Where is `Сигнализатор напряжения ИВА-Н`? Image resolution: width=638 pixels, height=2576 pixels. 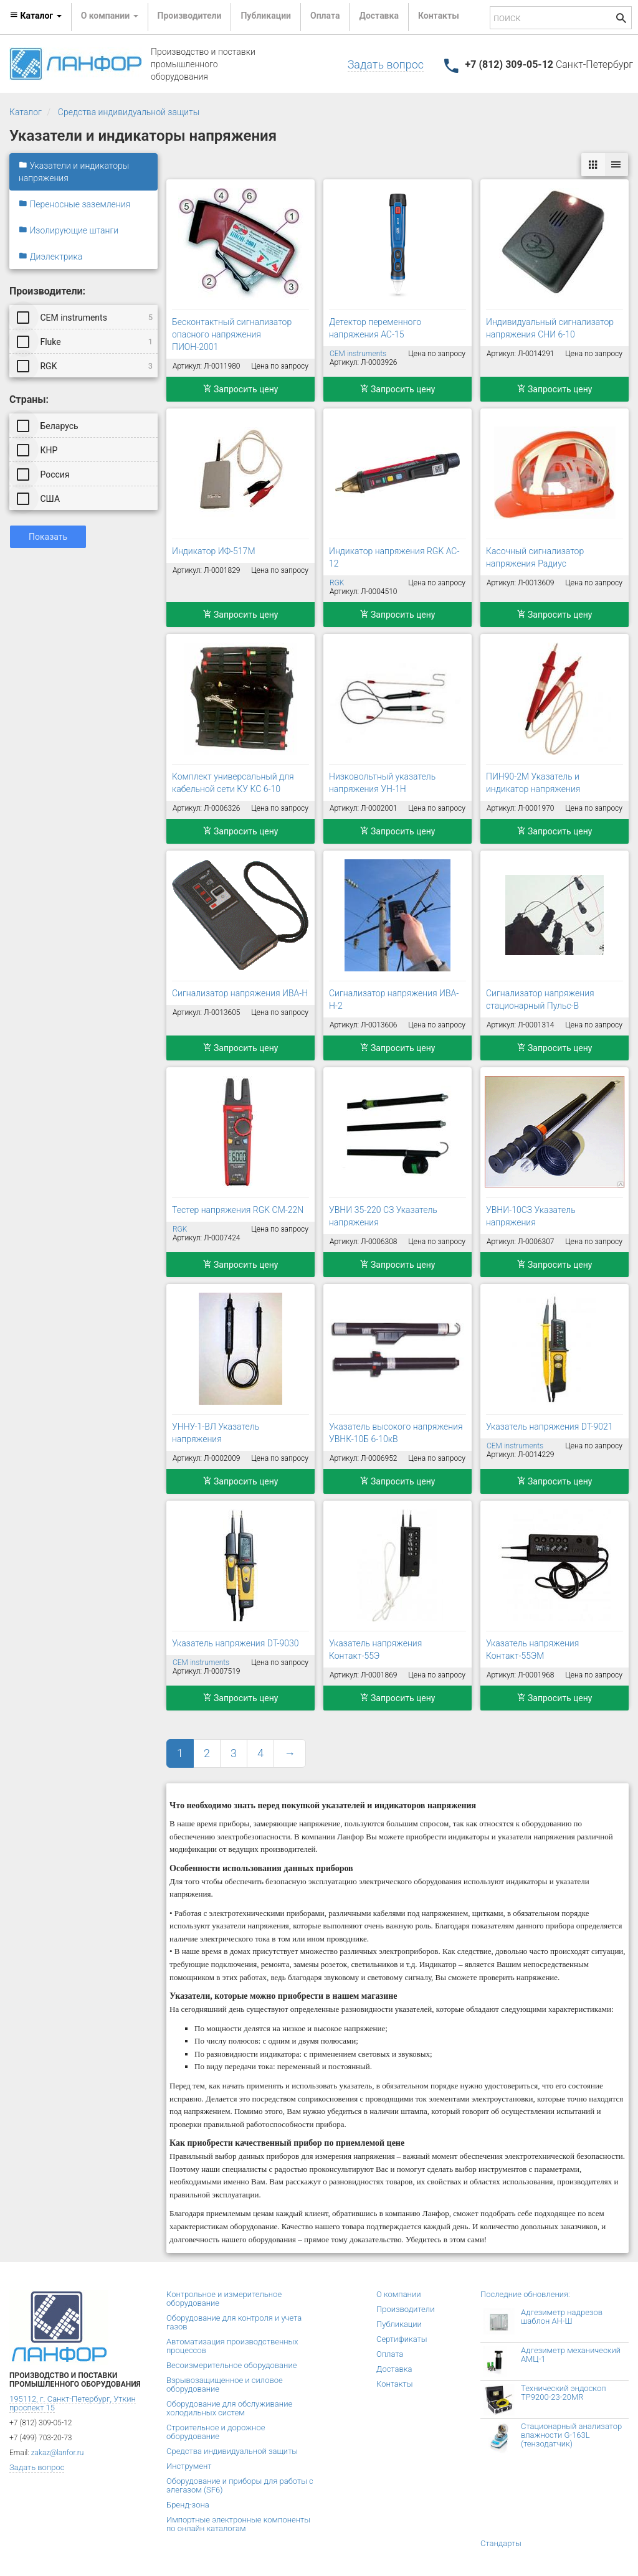
Сигнализатор напряжения ИВА-Н is located at coordinates (240, 993).